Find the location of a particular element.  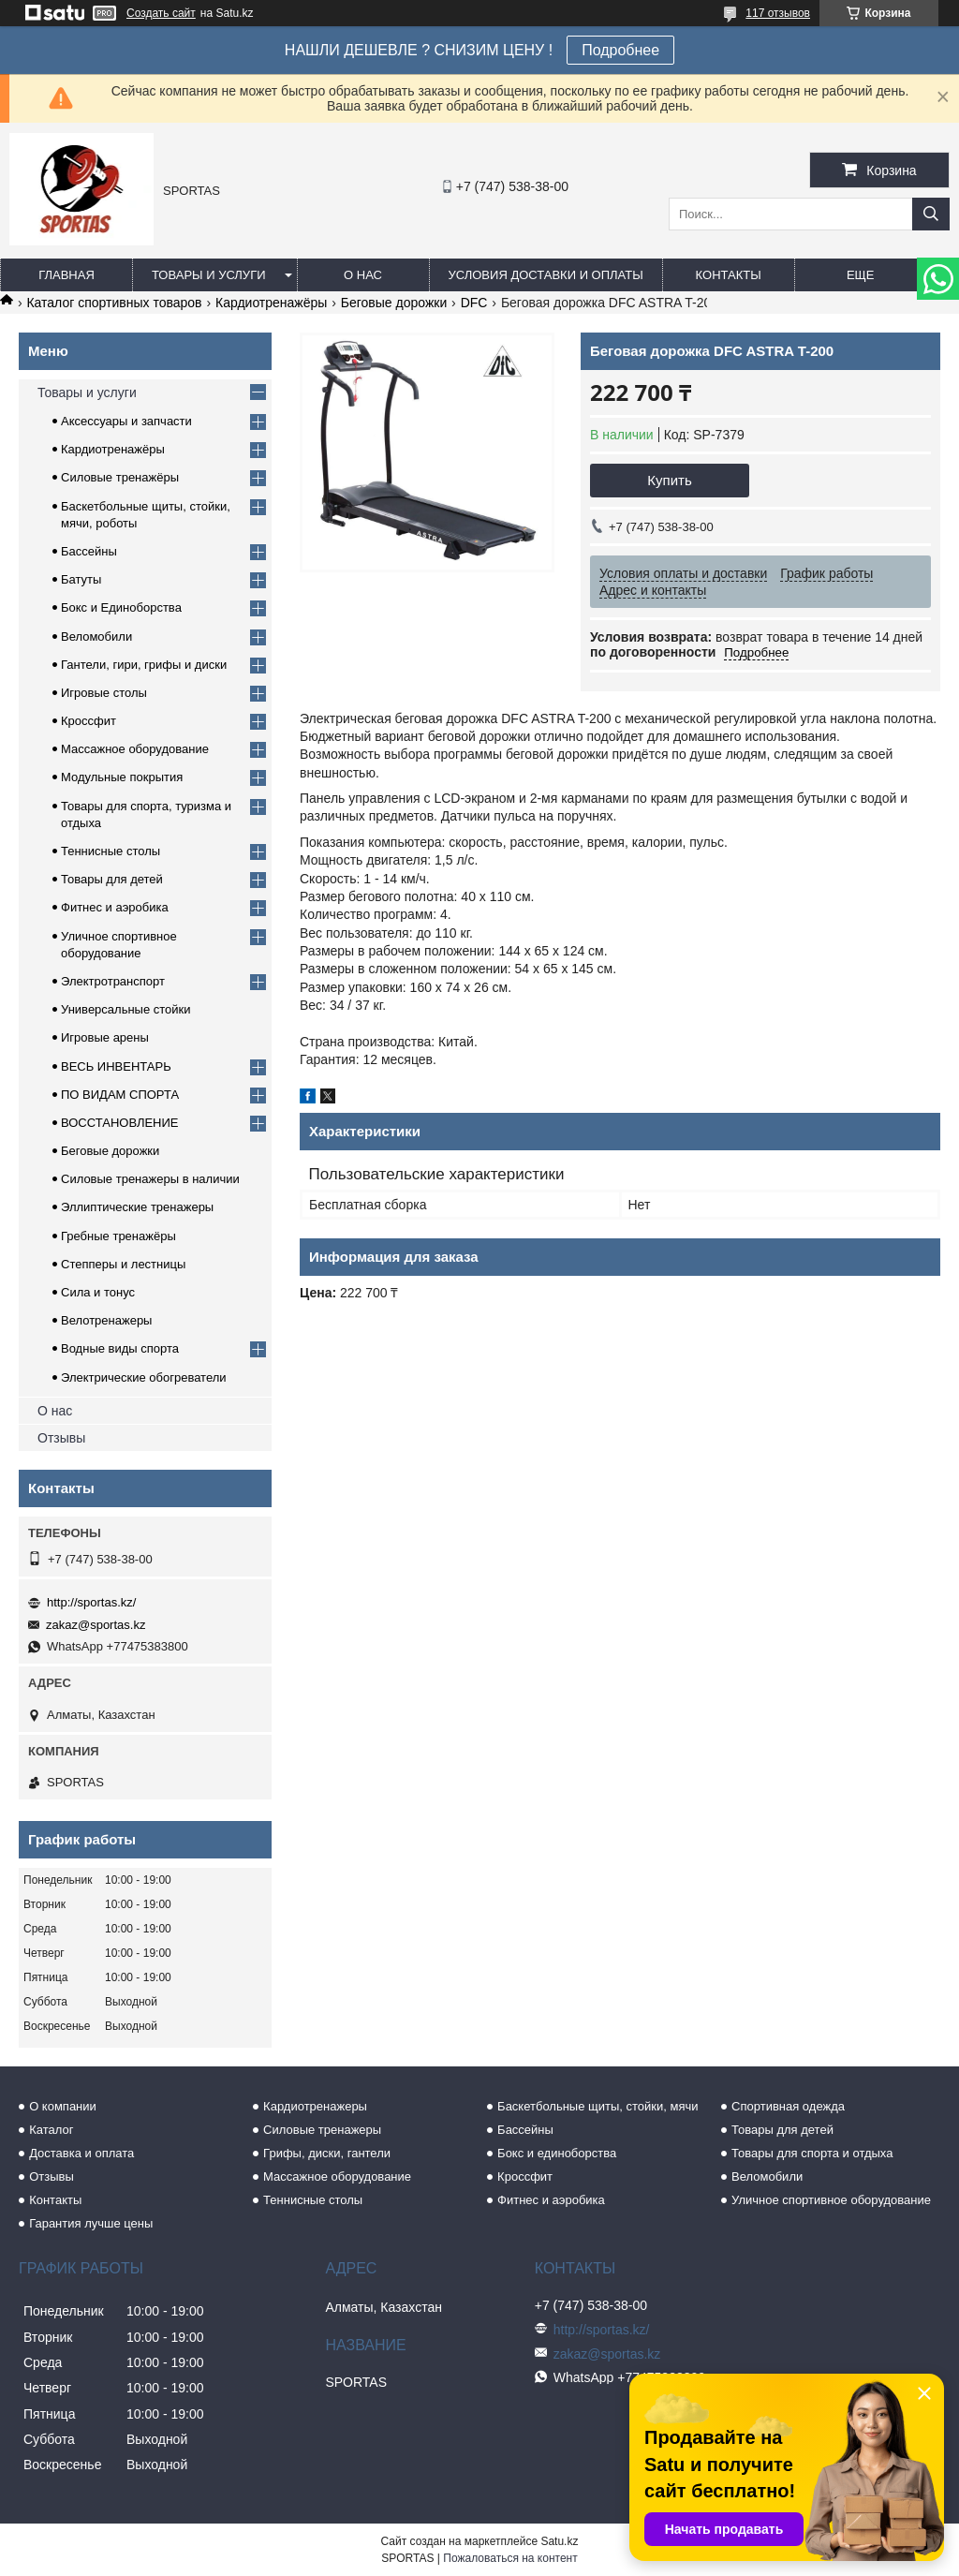

Каталог is located at coordinates (51, 2130).